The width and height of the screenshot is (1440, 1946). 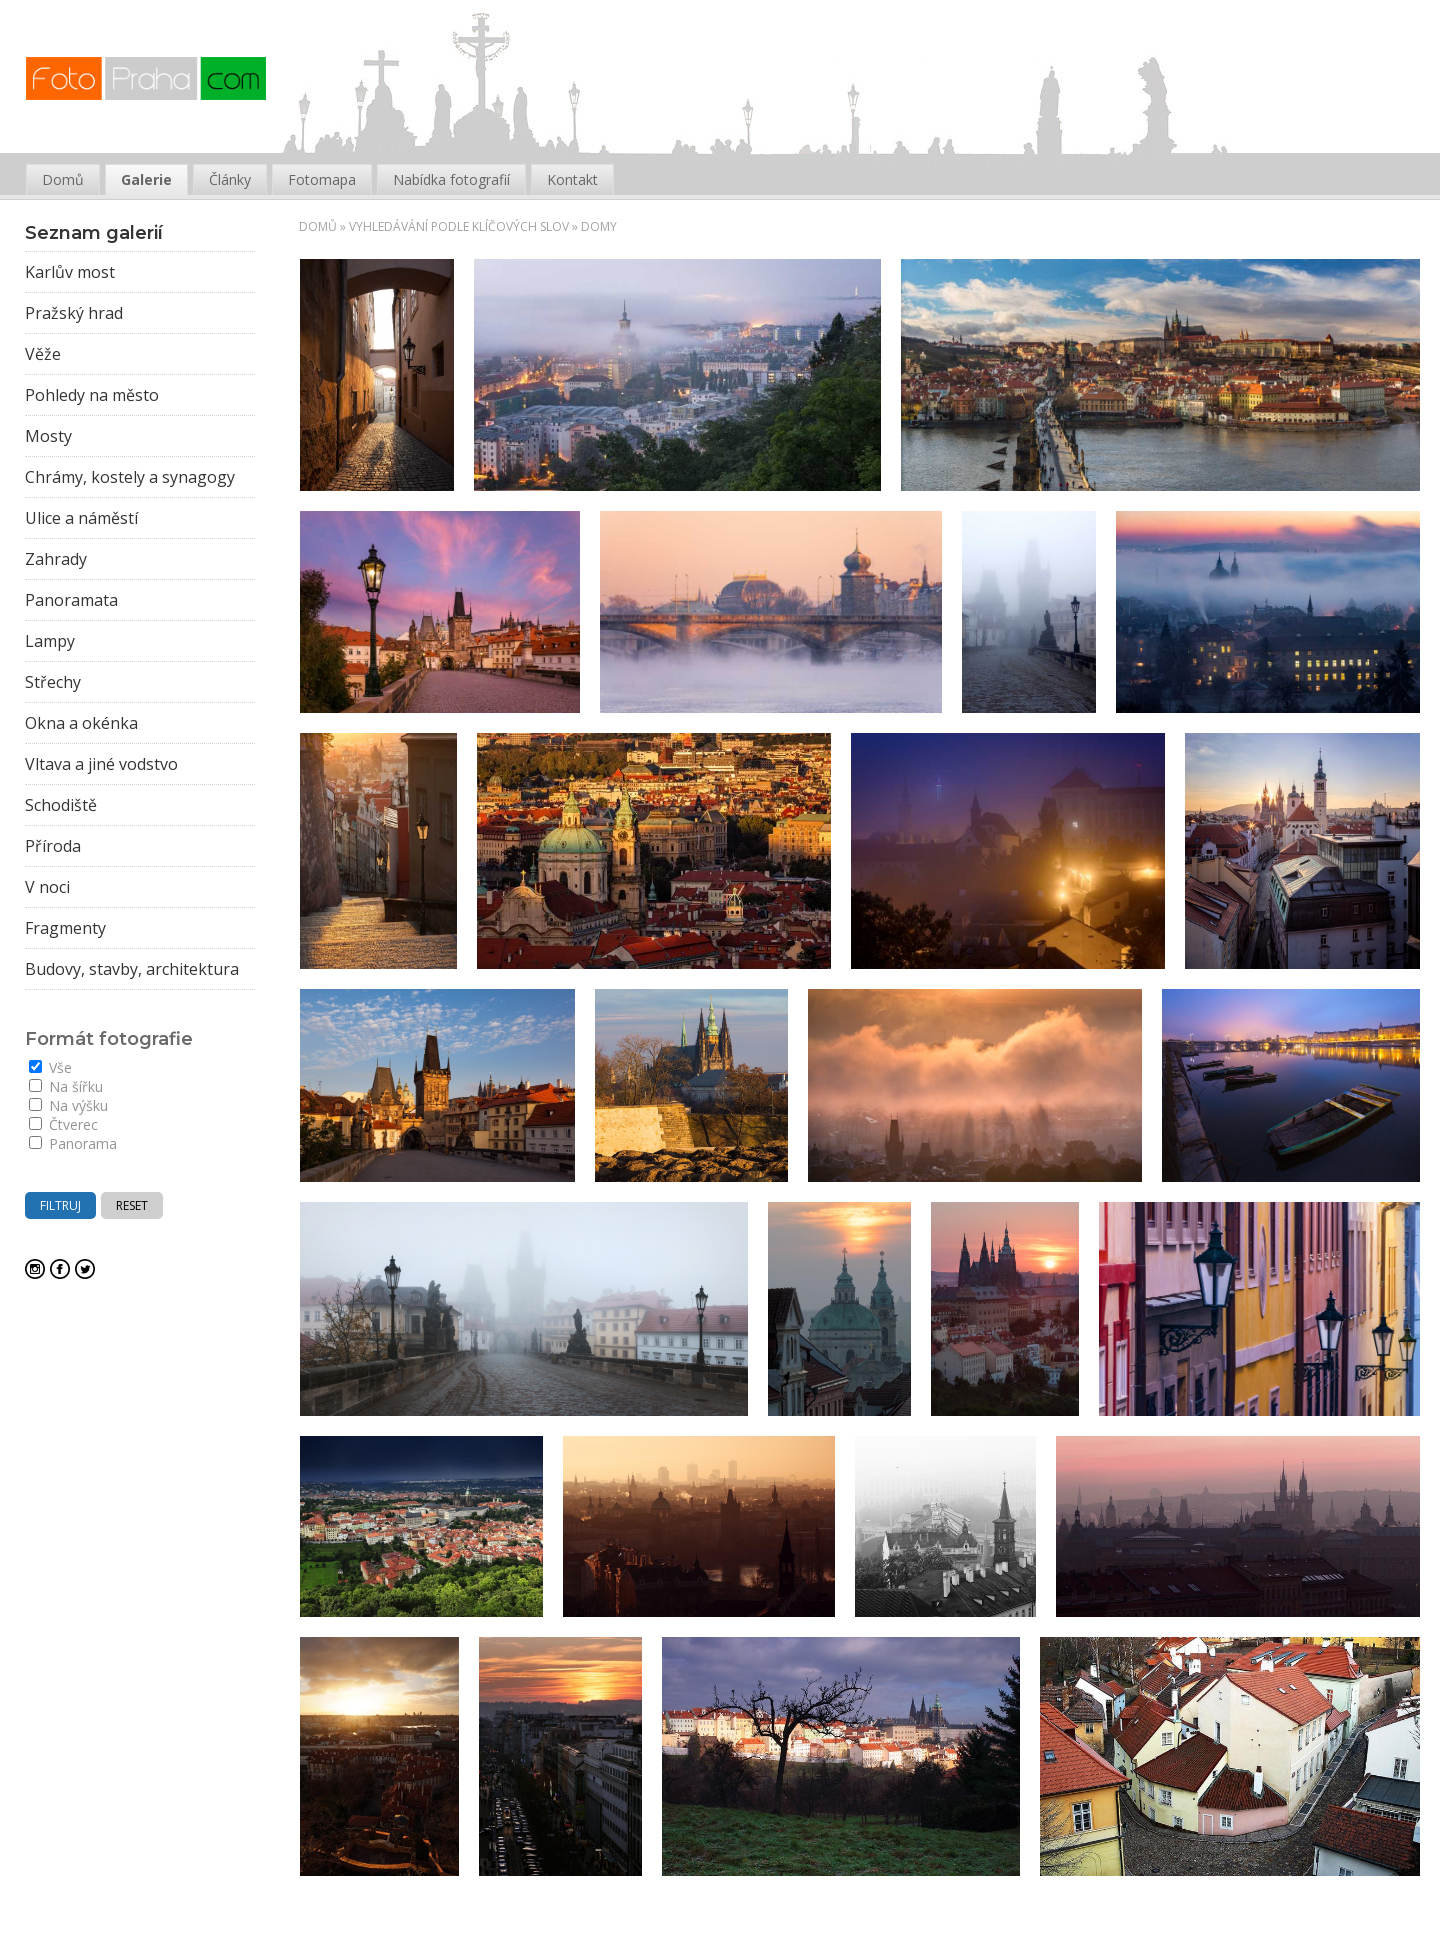 I want to click on Na šířku, so click(x=66, y=1086).